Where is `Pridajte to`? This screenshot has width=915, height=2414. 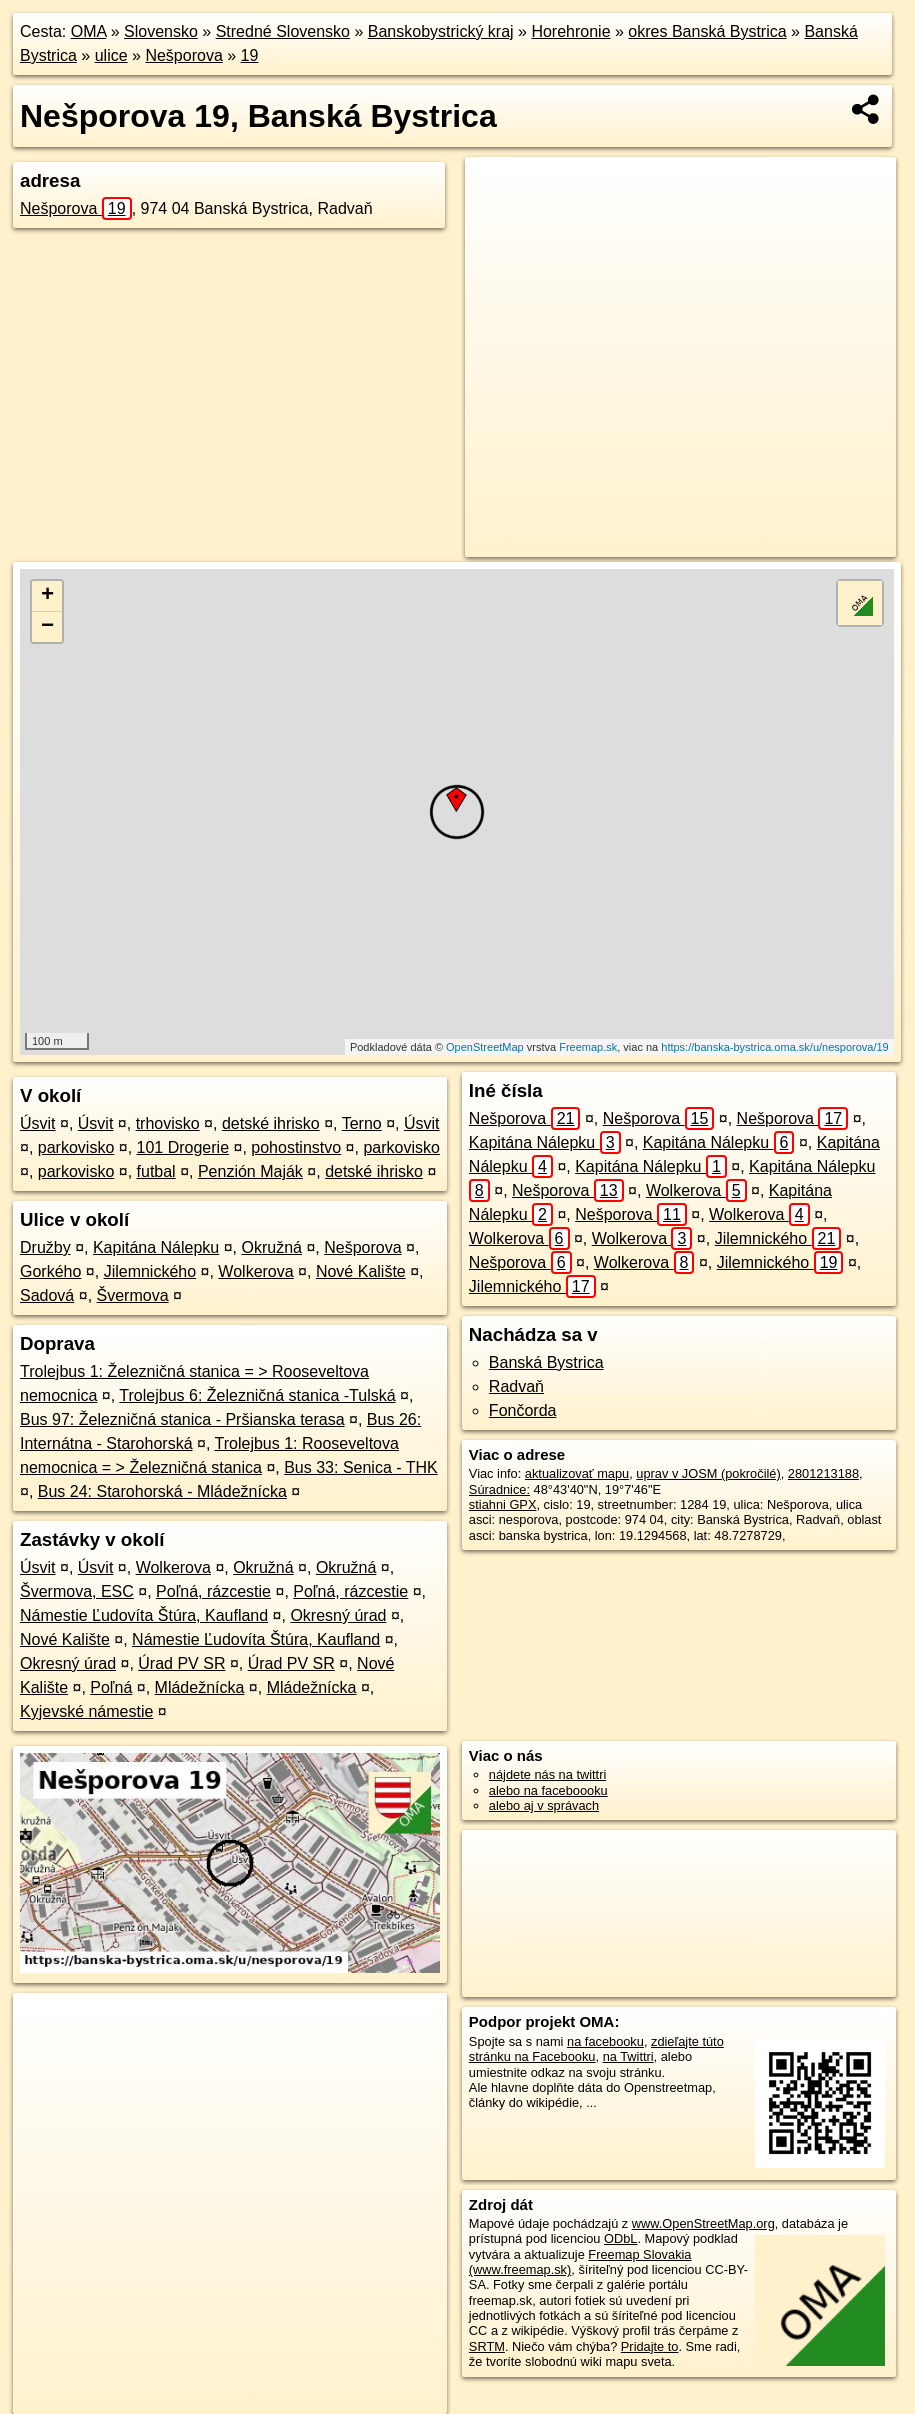 Pridajte to is located at coordinates (650, 2346).